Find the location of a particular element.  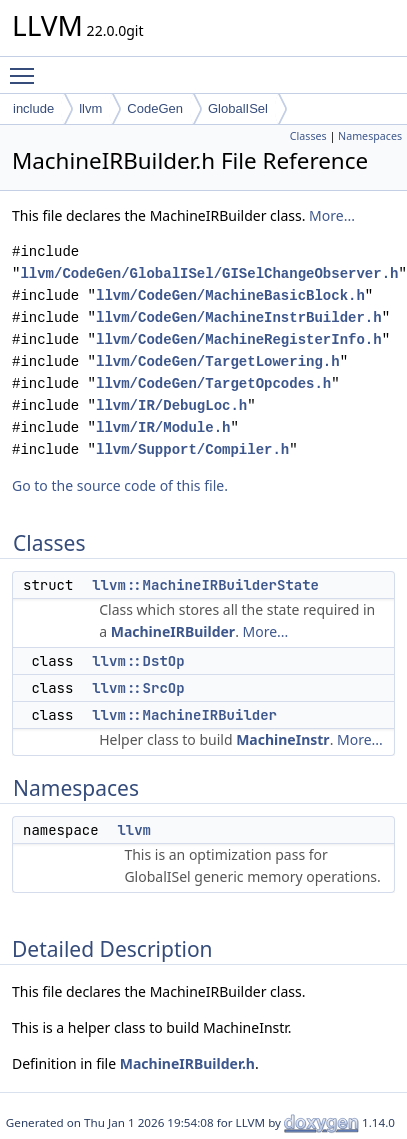

llvm::MachineIRBuilderState is located at coordinates (205, 585).